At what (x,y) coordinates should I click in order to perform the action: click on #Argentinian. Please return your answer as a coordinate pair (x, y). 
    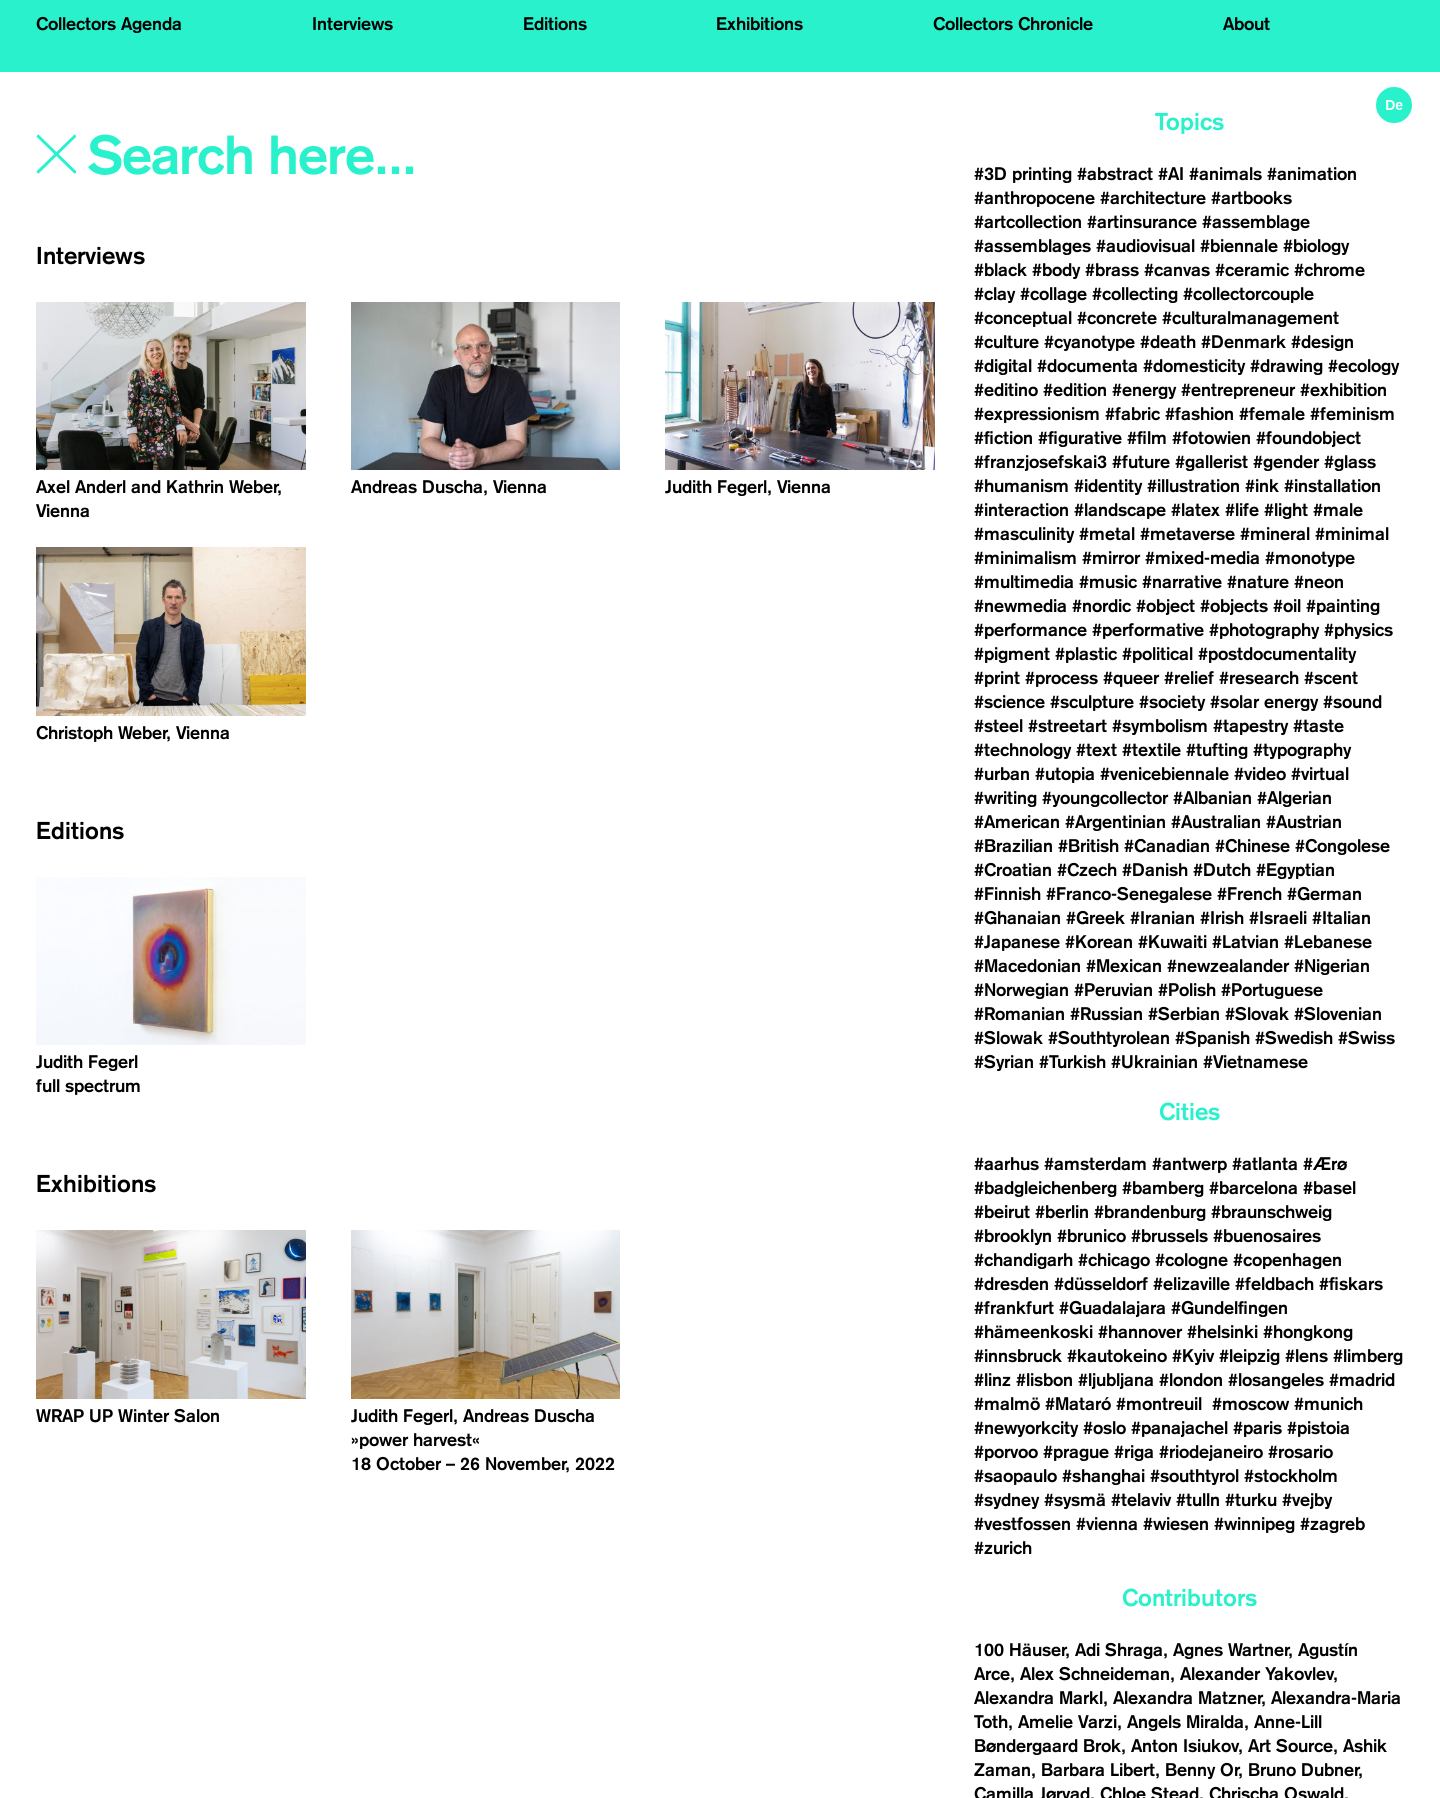
    Looking at the image, I should click on (1115, 822).